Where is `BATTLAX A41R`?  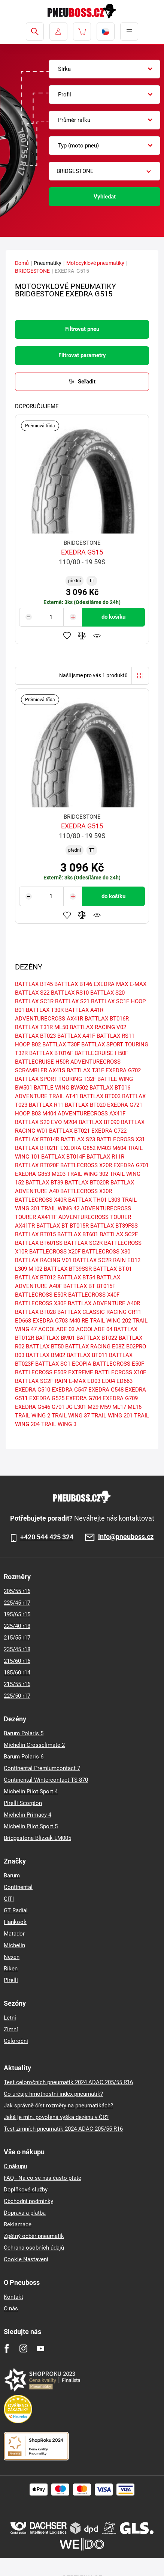 BATTLAX A41R is located at coordinates (84, 1010).